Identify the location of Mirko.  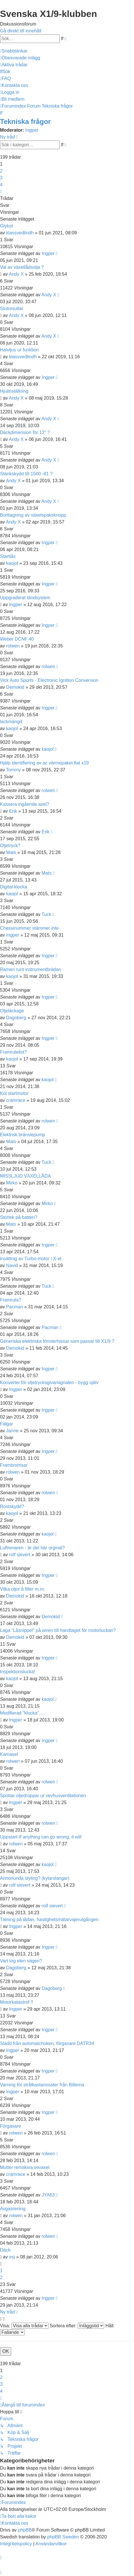
(11, 1182).